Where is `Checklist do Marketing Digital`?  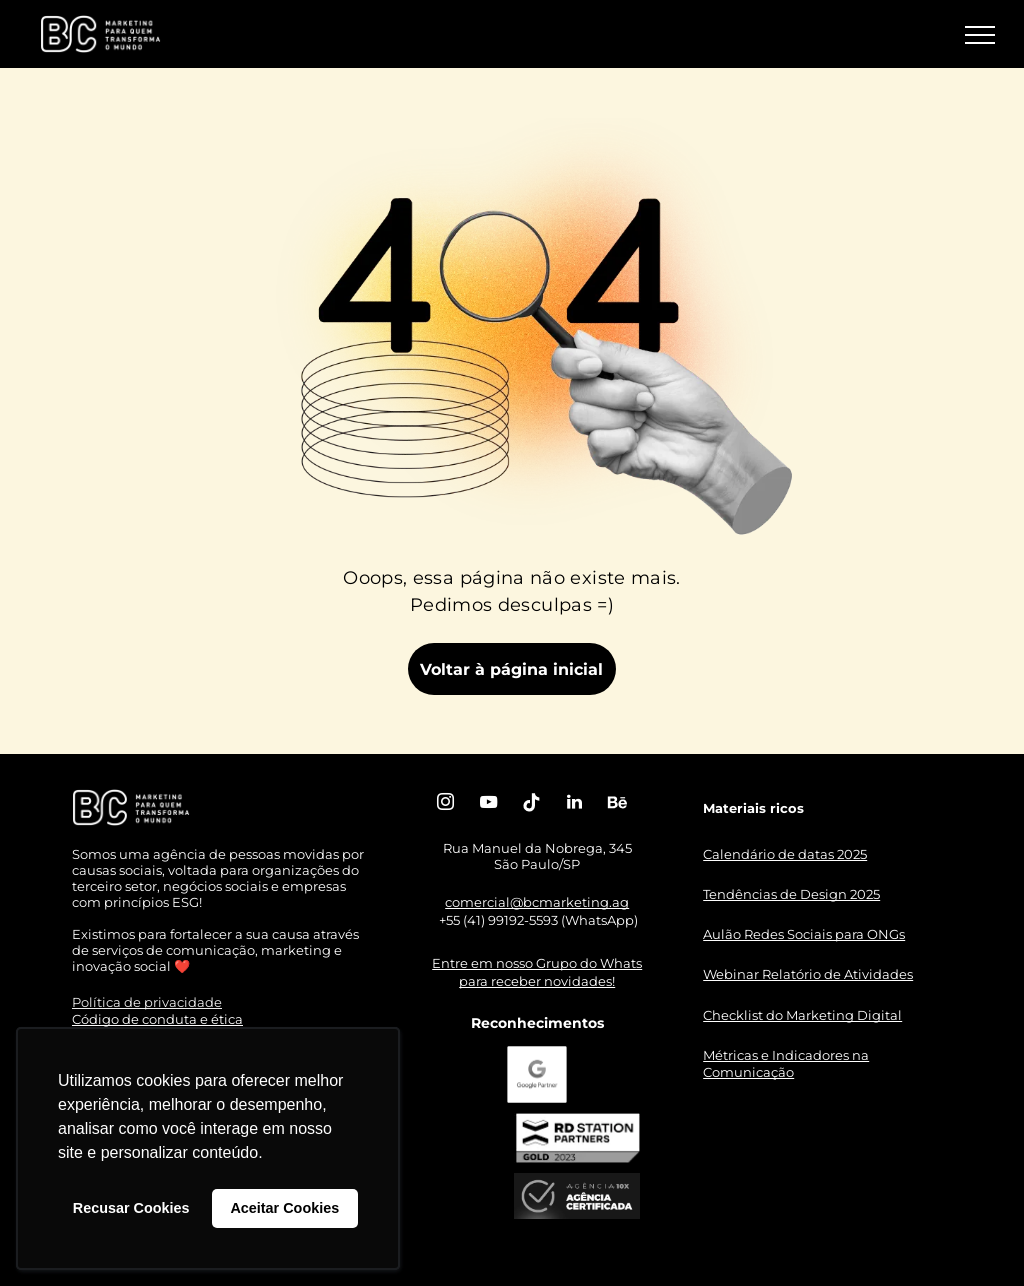
Checklist do Marketing Digital is located at coordinates (802, 1015).